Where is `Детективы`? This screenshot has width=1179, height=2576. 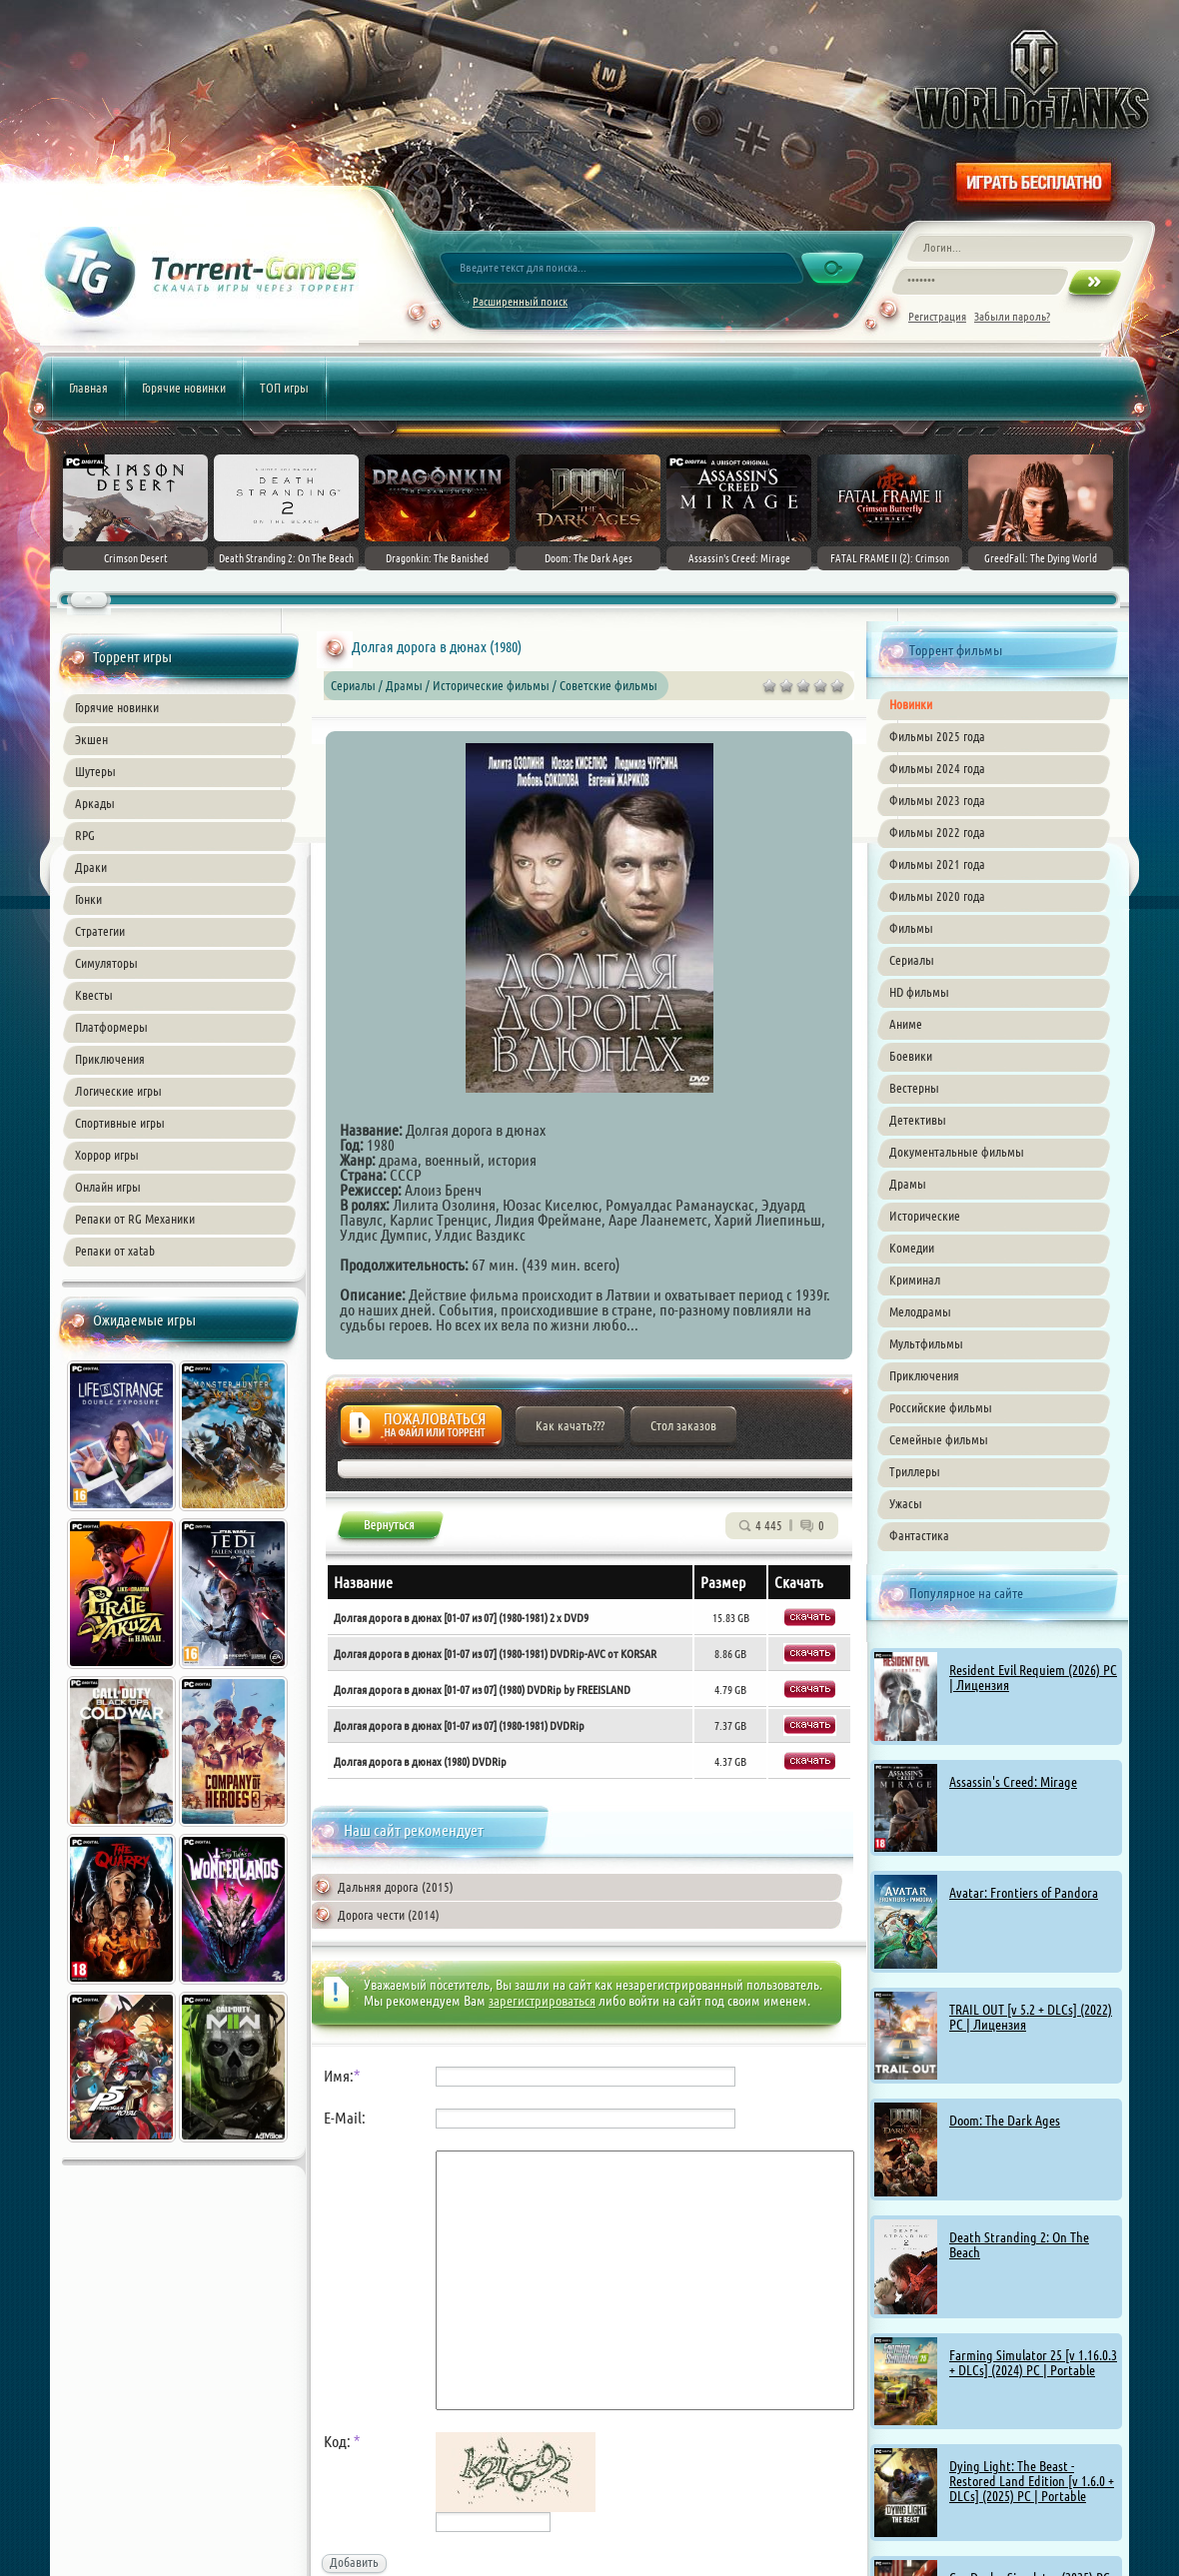 Детективы is located at coordinates (917, 1120).